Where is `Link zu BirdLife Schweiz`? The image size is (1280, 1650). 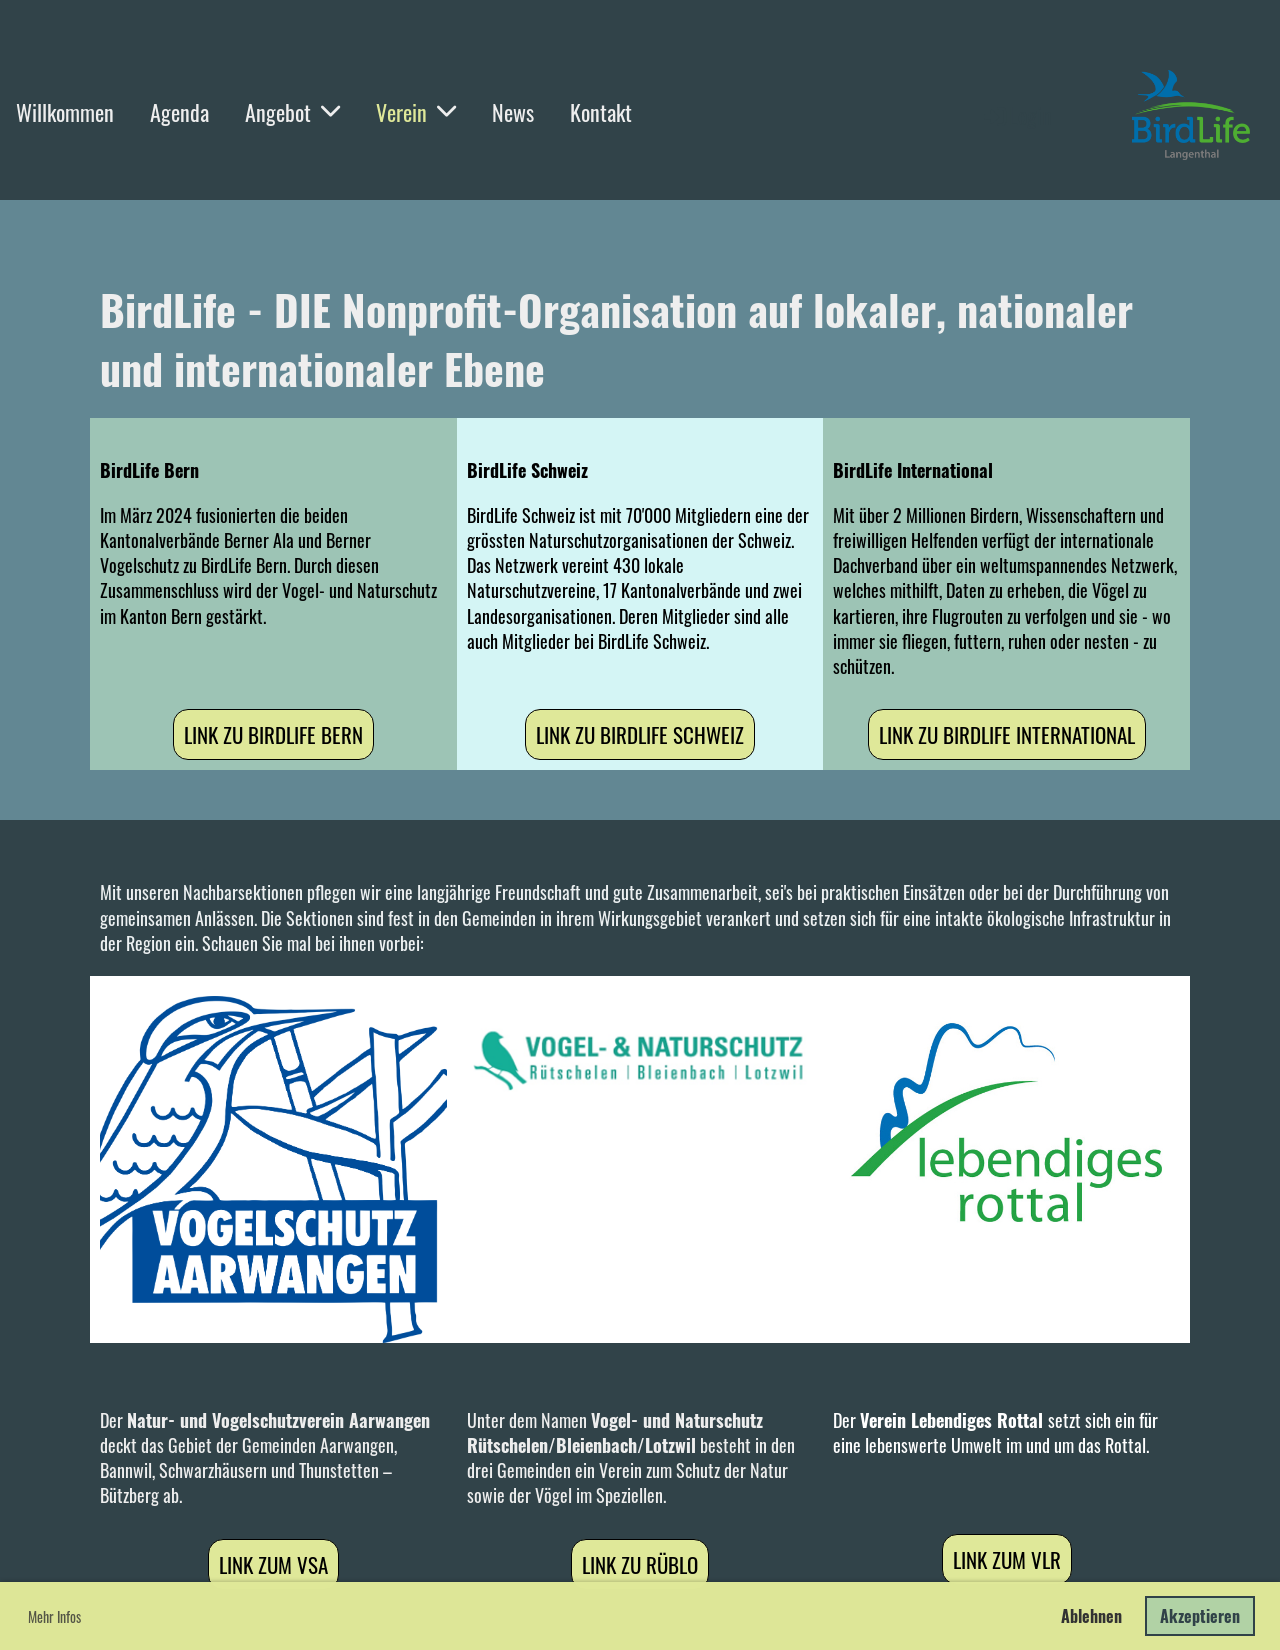 Link zu BirdLife Schweiz is located at coordinates (640, 734).